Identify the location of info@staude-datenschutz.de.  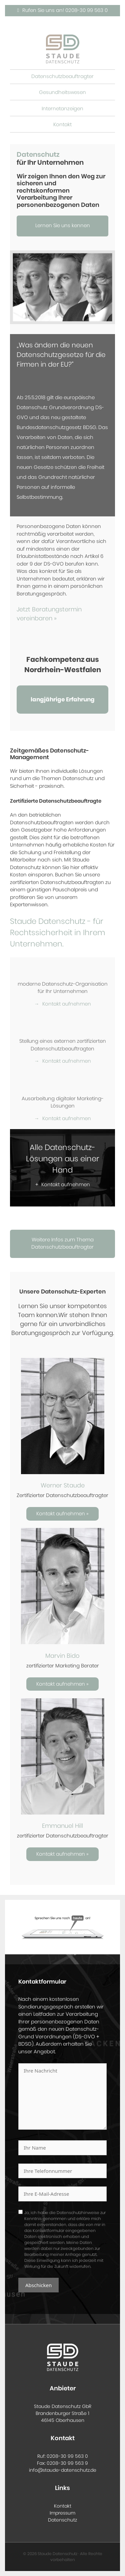
(62, 2470).